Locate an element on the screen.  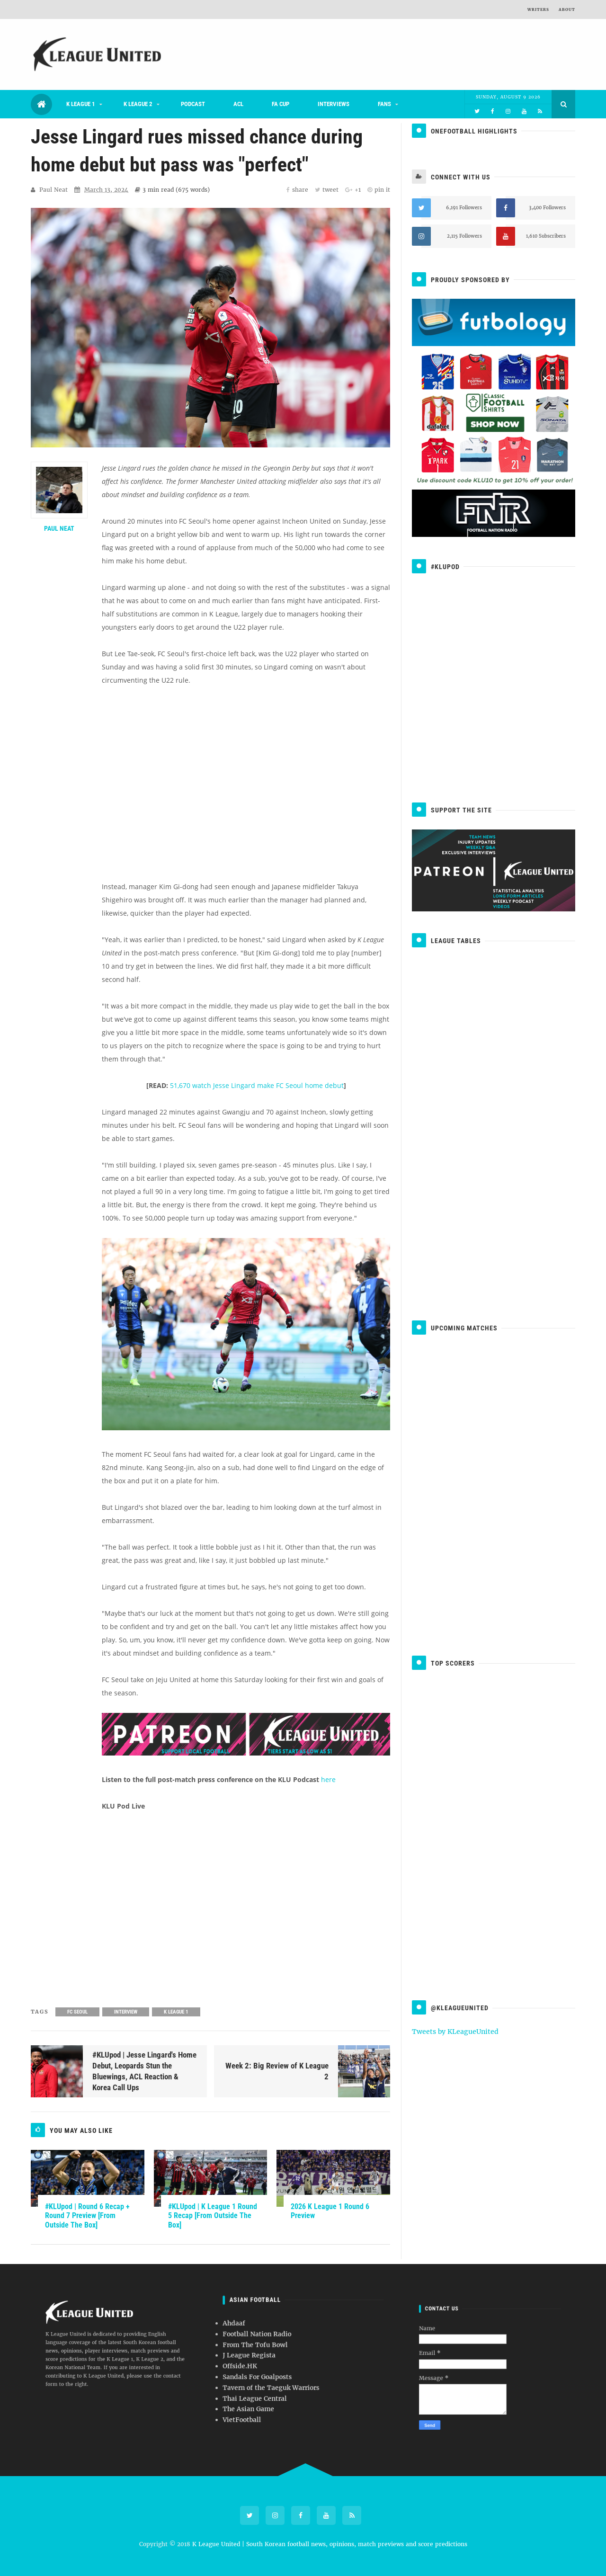
J League Regista is located at coordinates (285, 2358).